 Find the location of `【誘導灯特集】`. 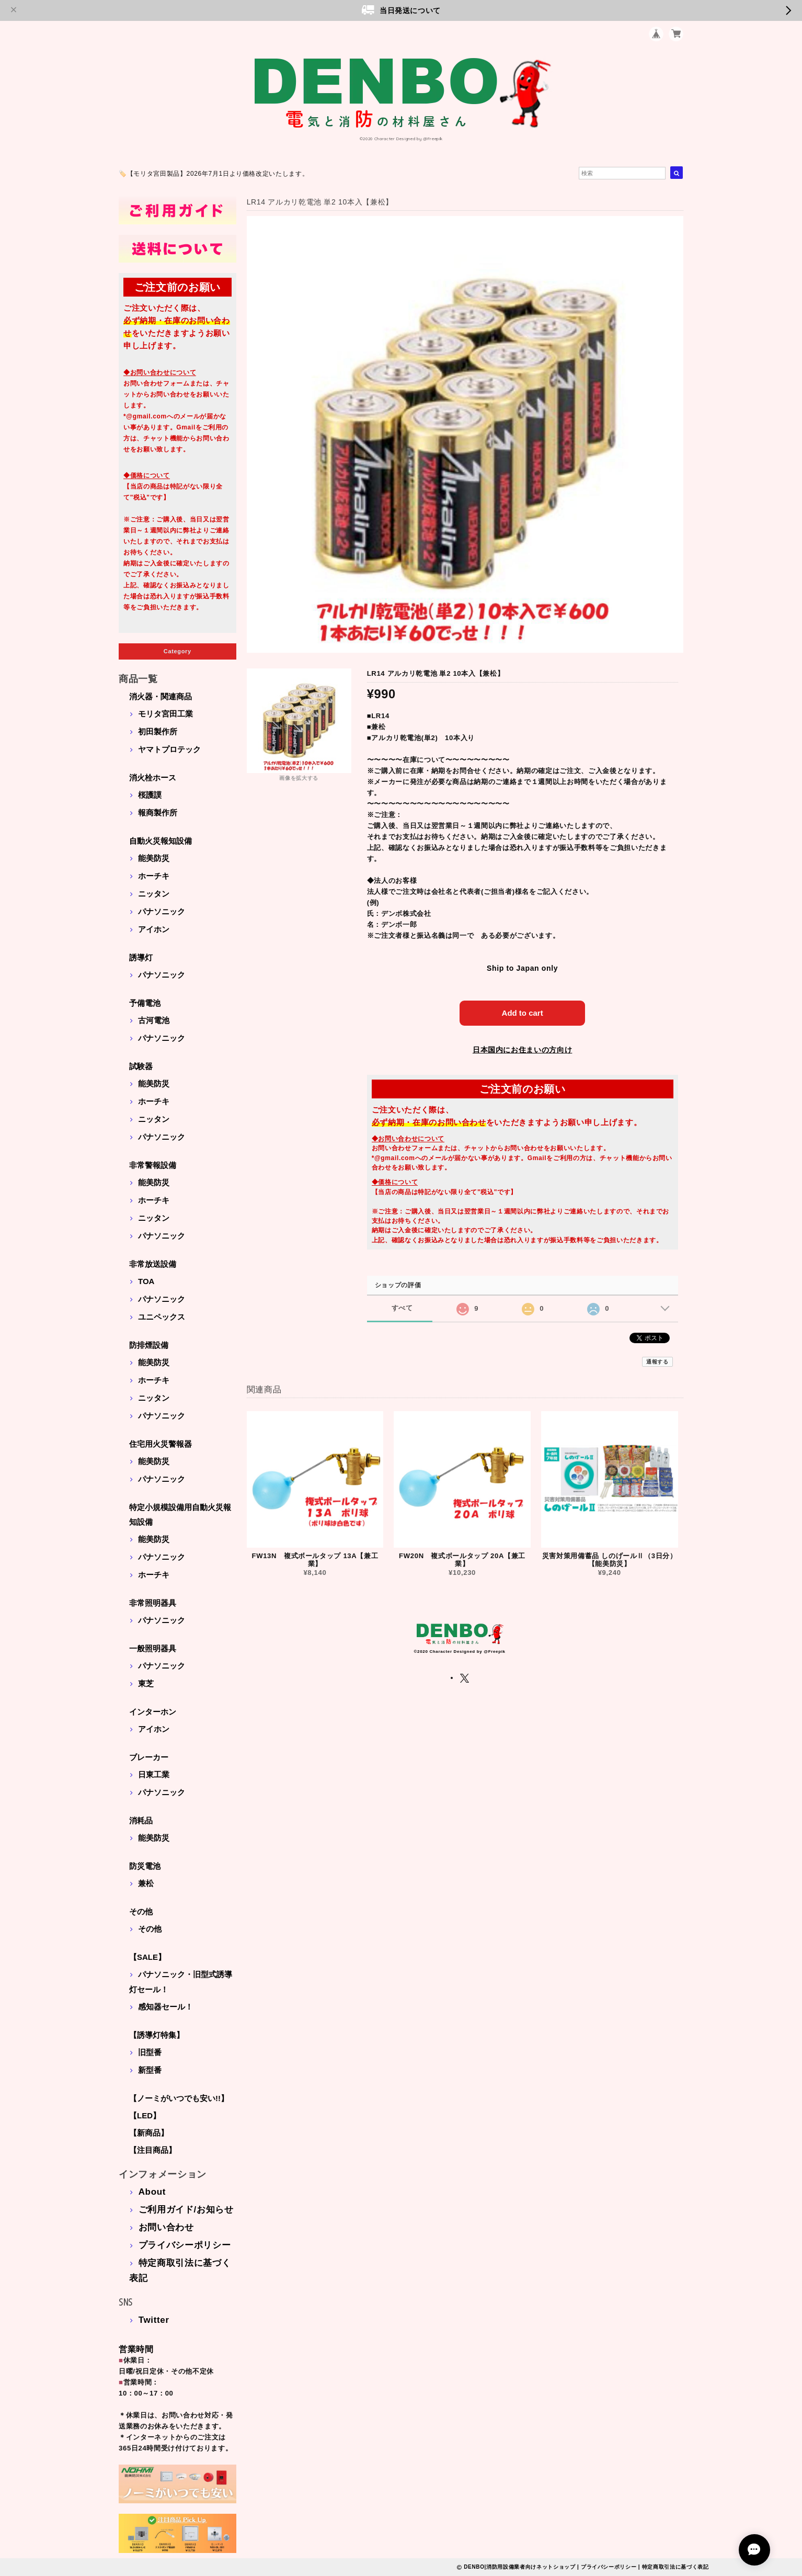

【誘導灯特集】 is located at coordinates (156, 2034).